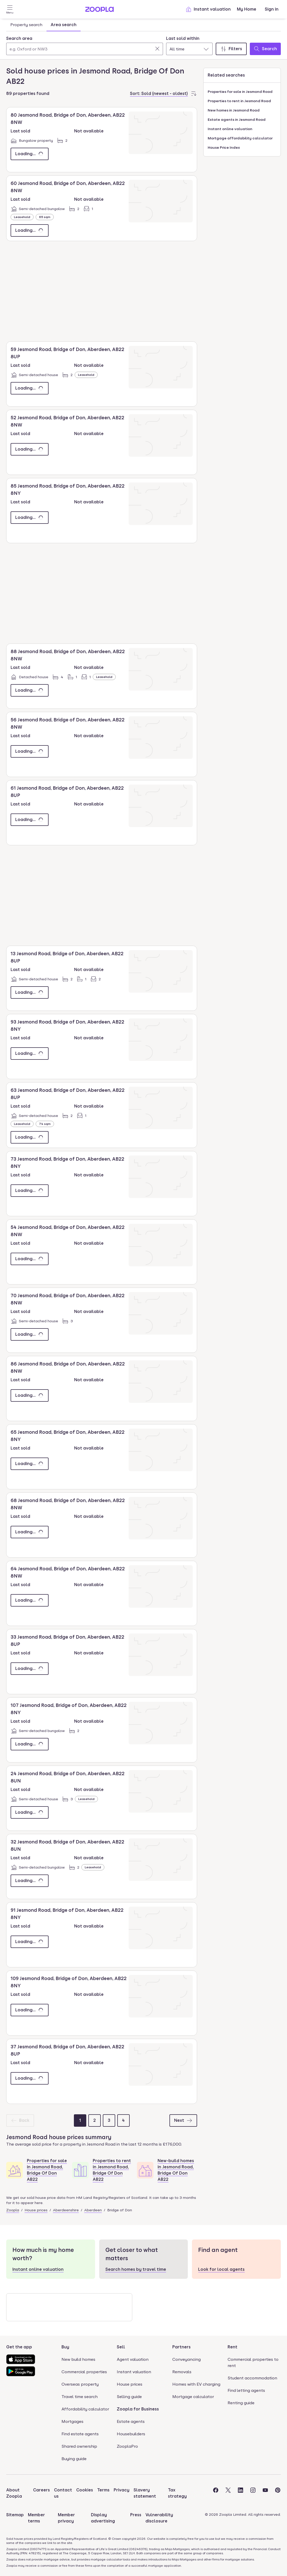  Describe the element at coordinates (133, 2359) in the screenshot. I see `Agent valuation` at that location.